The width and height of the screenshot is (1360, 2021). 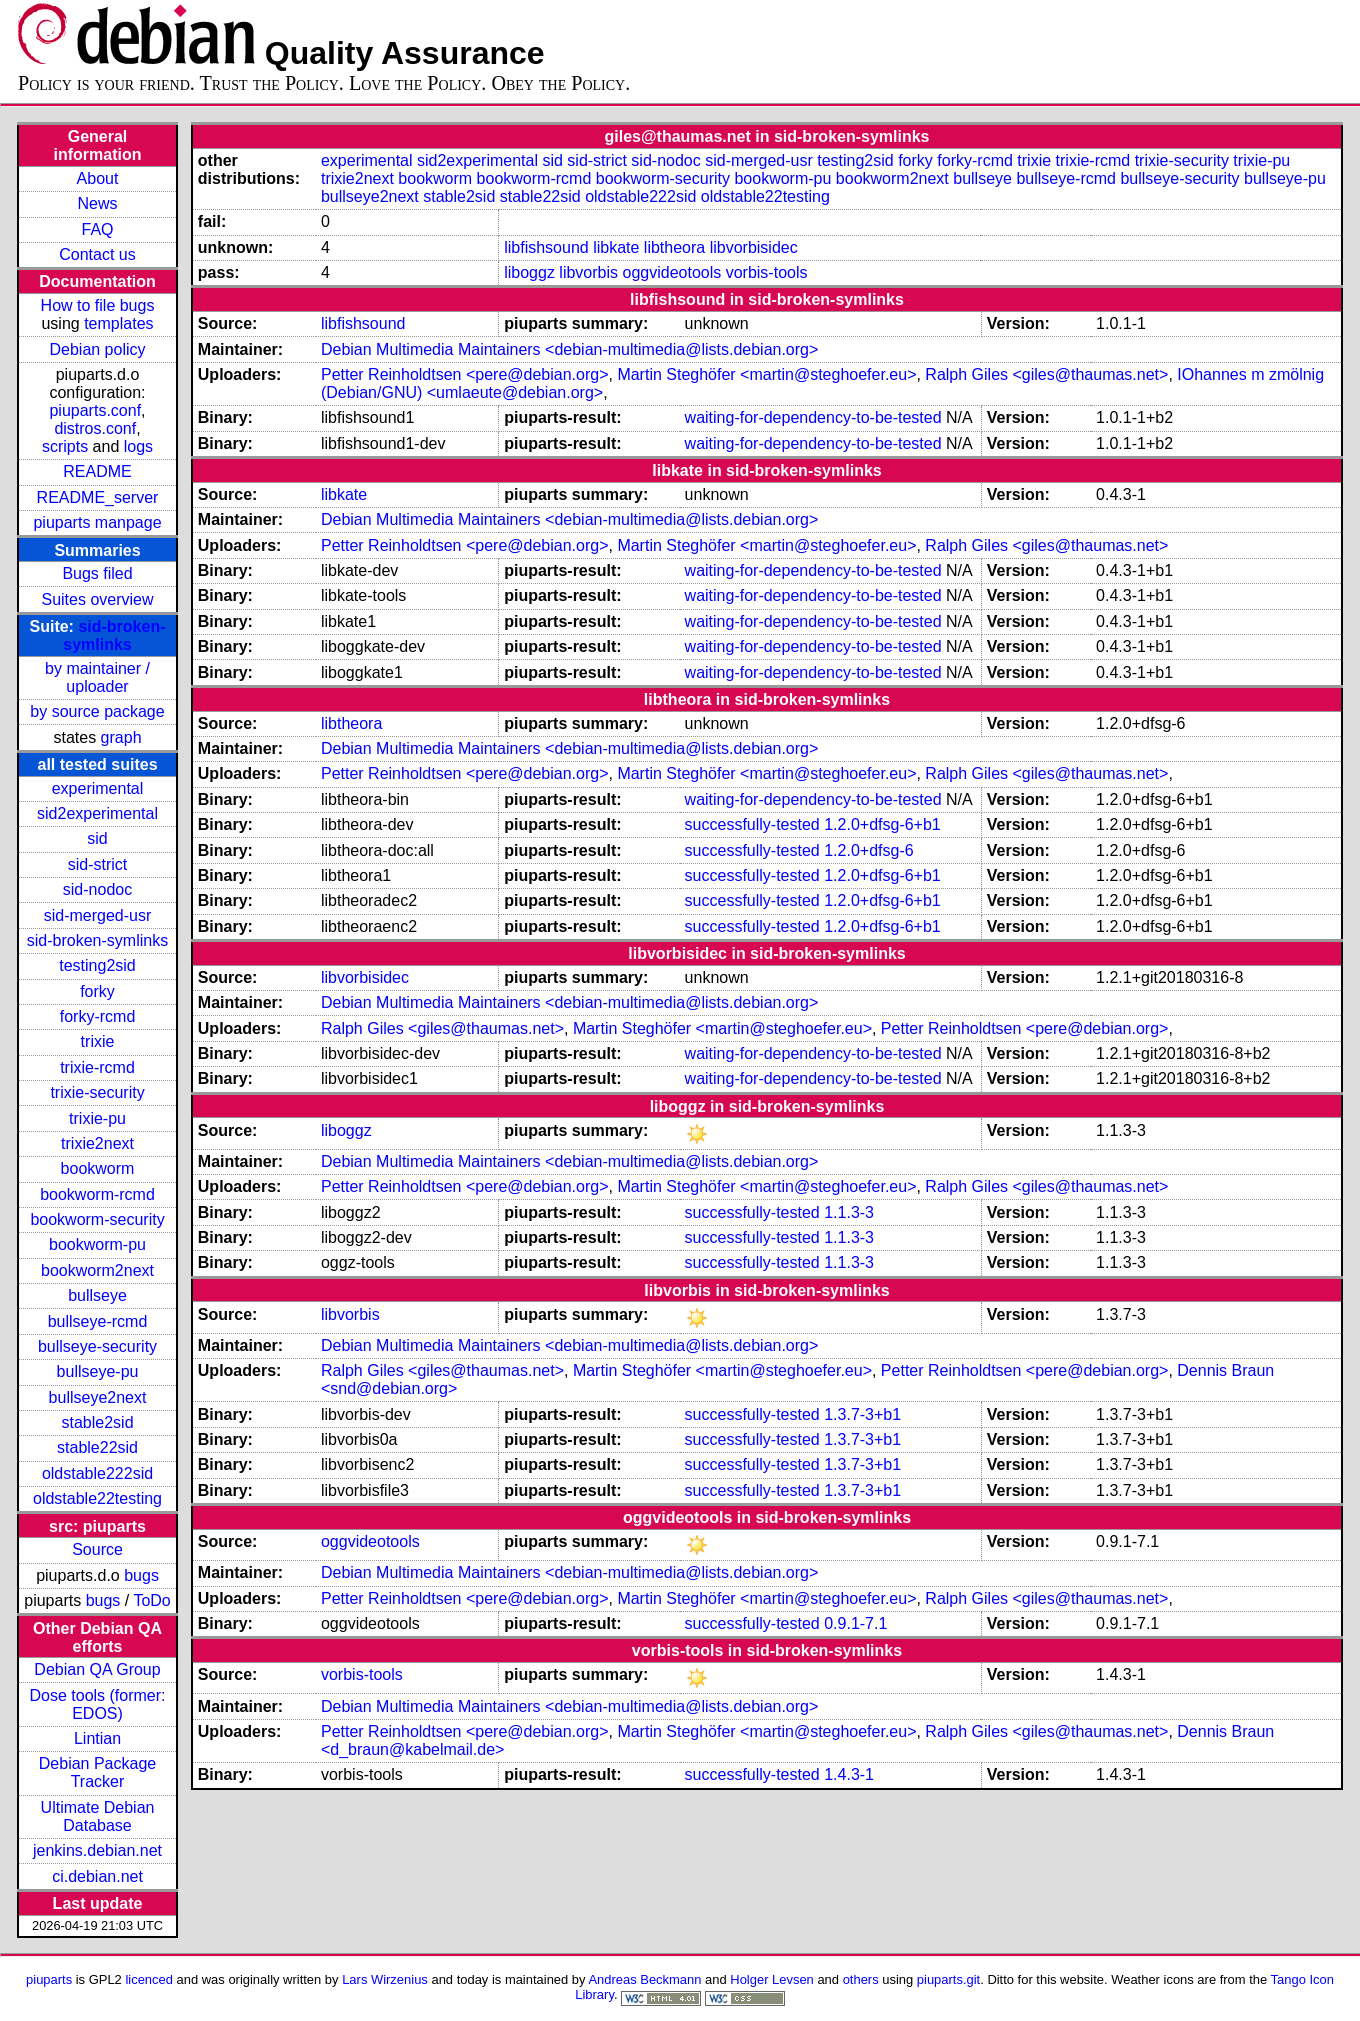 I want to click on Contact us, so click(x=97, y=254).